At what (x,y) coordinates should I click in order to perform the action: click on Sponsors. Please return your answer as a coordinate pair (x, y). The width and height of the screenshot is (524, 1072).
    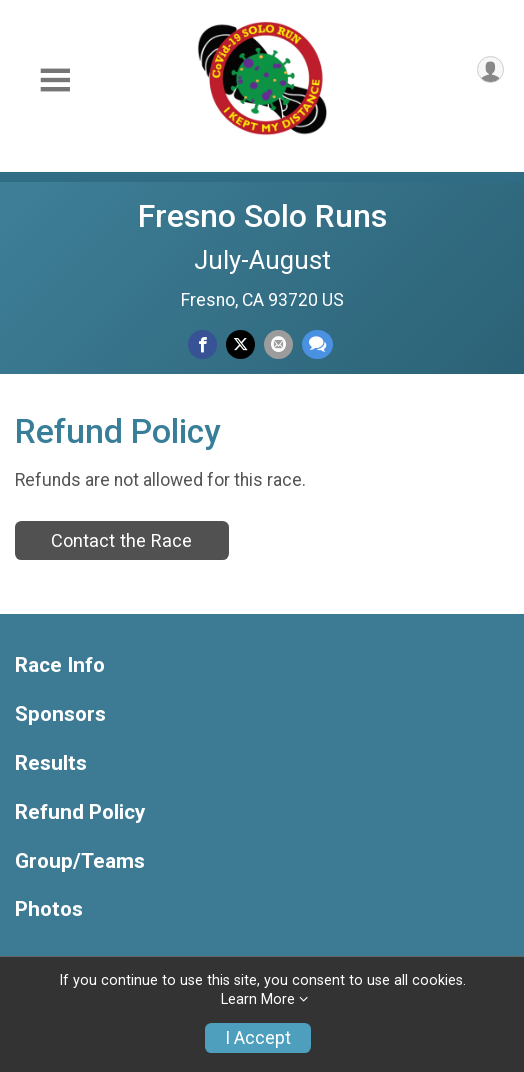
    Looking at the image, I should click on (60, 714).